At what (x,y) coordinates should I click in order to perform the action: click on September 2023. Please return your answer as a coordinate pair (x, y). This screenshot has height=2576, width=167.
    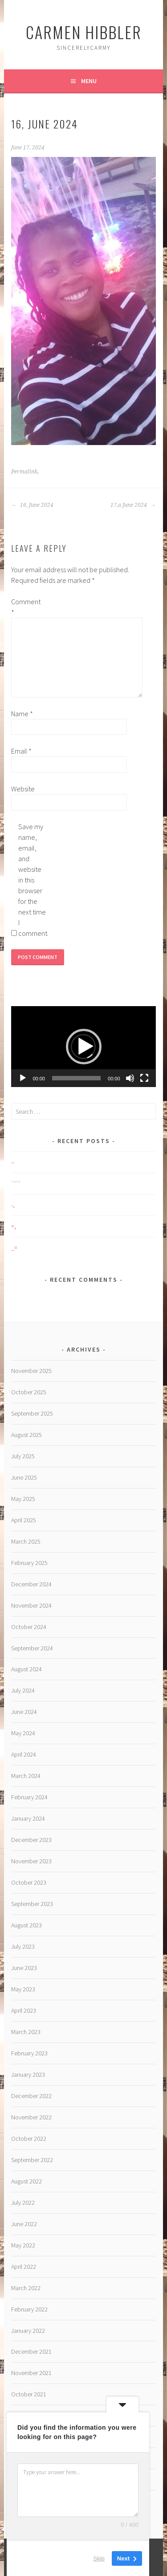
    Looking at the image, I should click on (32, 1904).